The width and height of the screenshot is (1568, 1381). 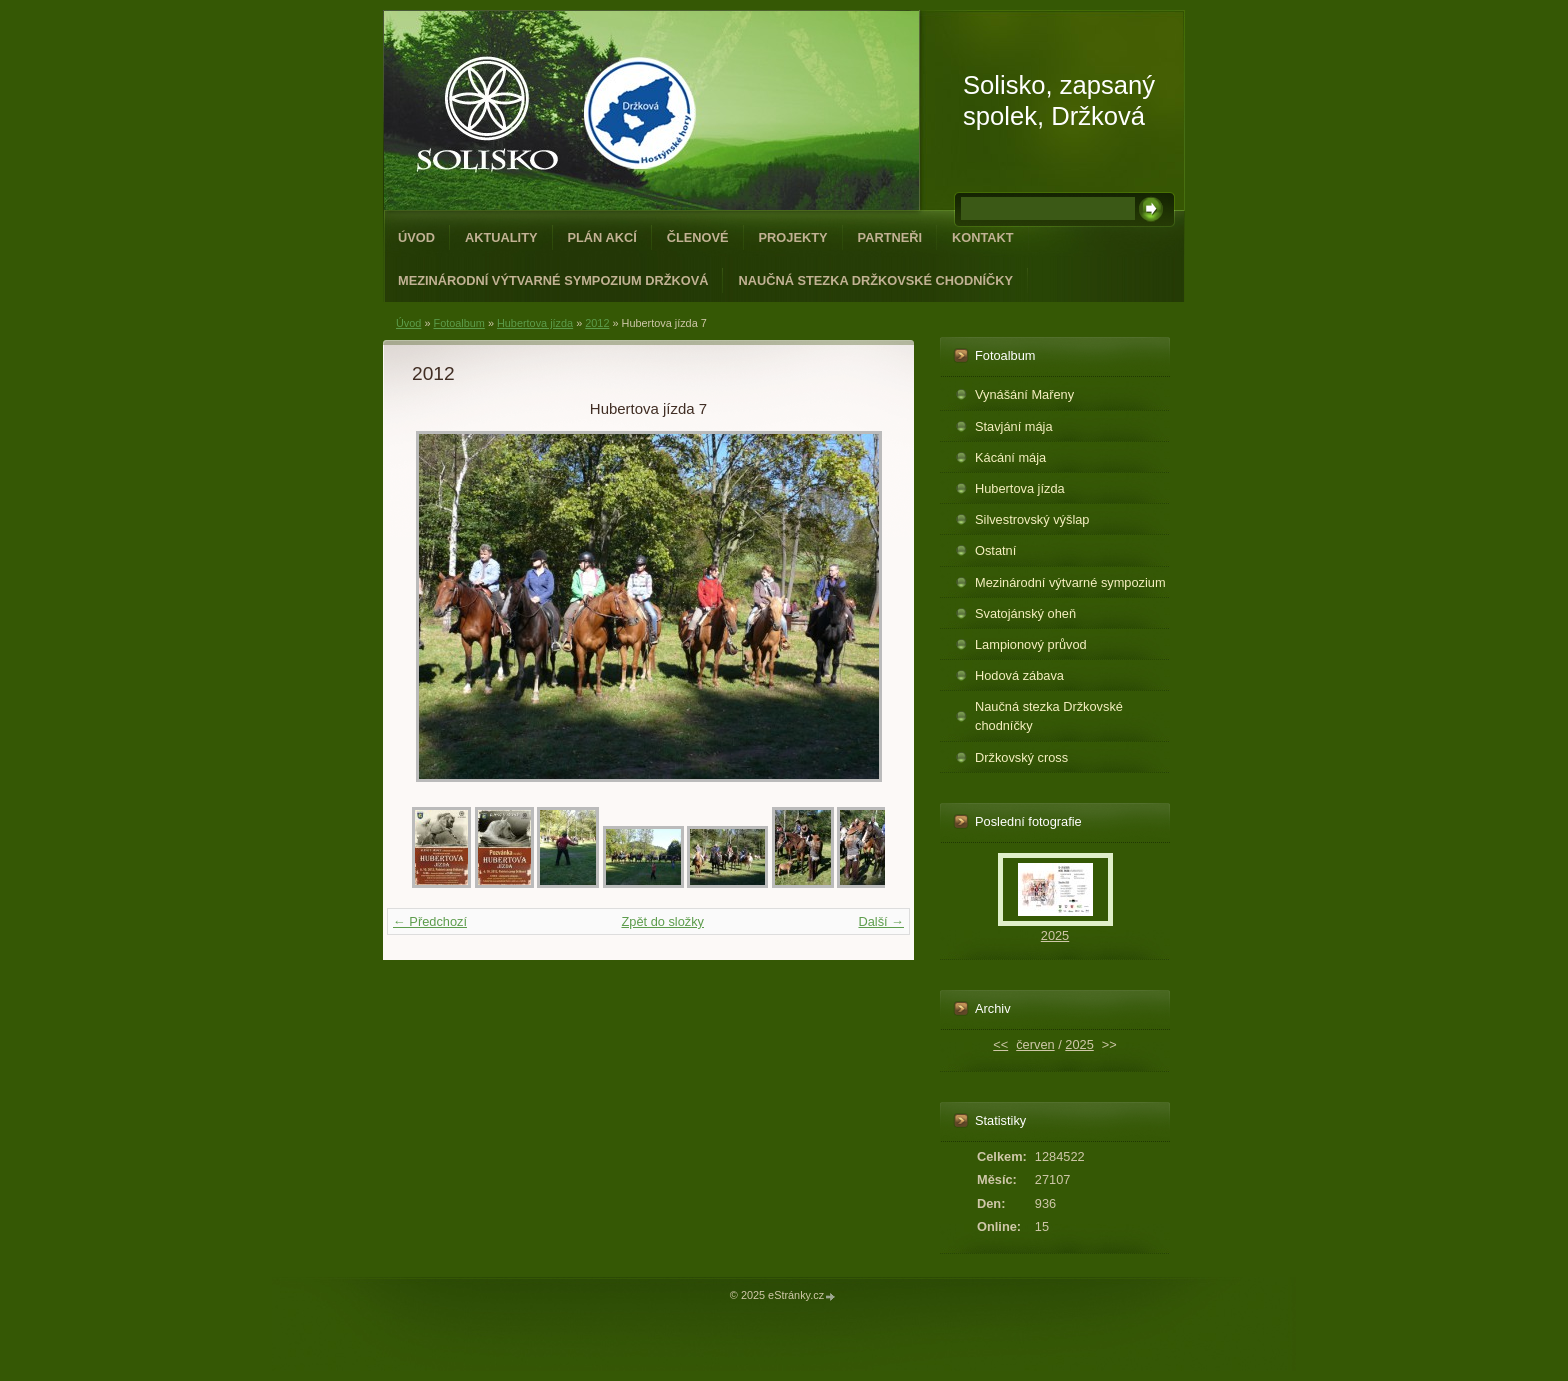 I want to click on 2025, so click(x=1055, y=935).